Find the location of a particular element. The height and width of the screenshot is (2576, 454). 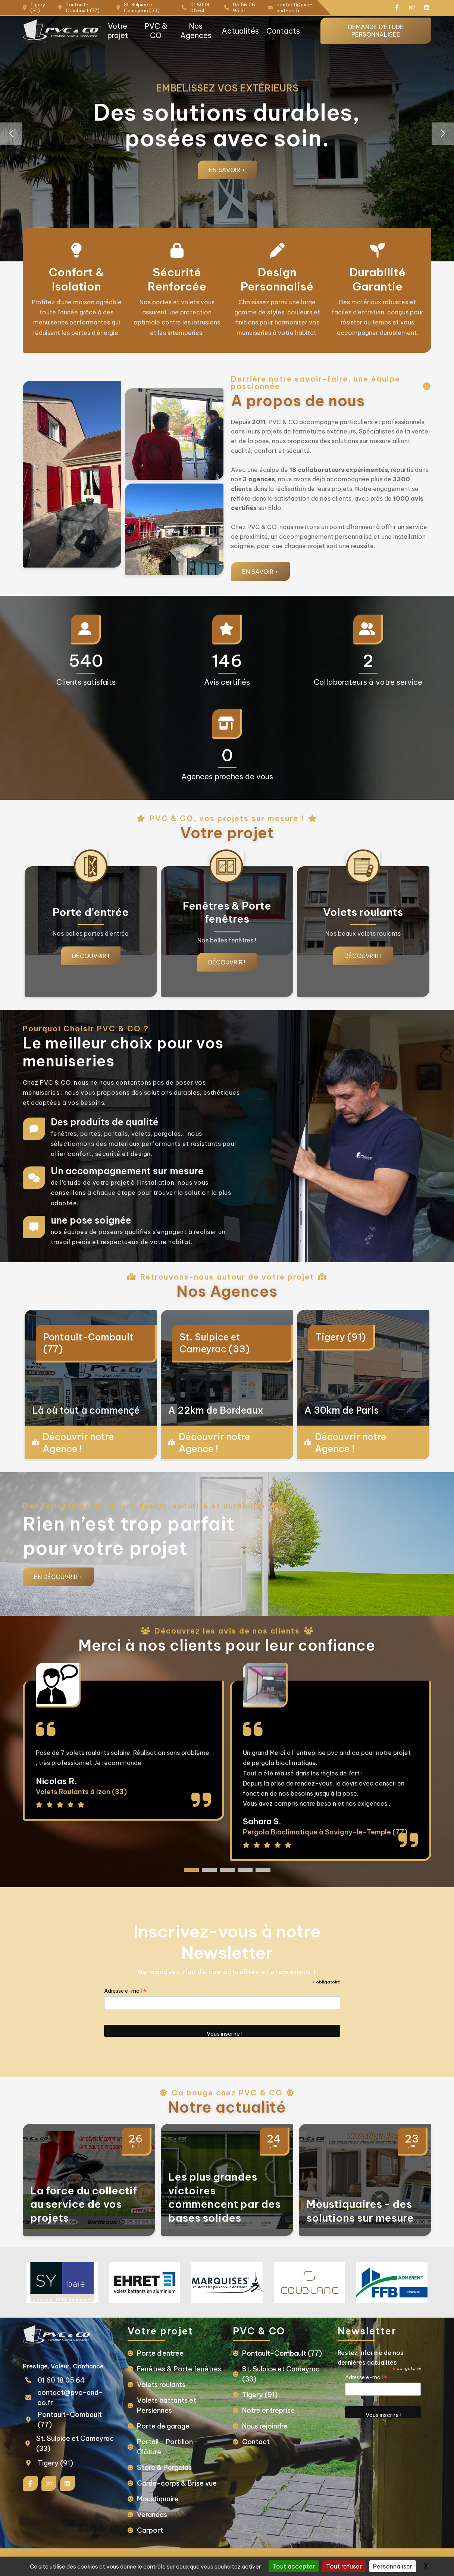

Demande d'étude personnalisée is located at coordinates (376, 30).